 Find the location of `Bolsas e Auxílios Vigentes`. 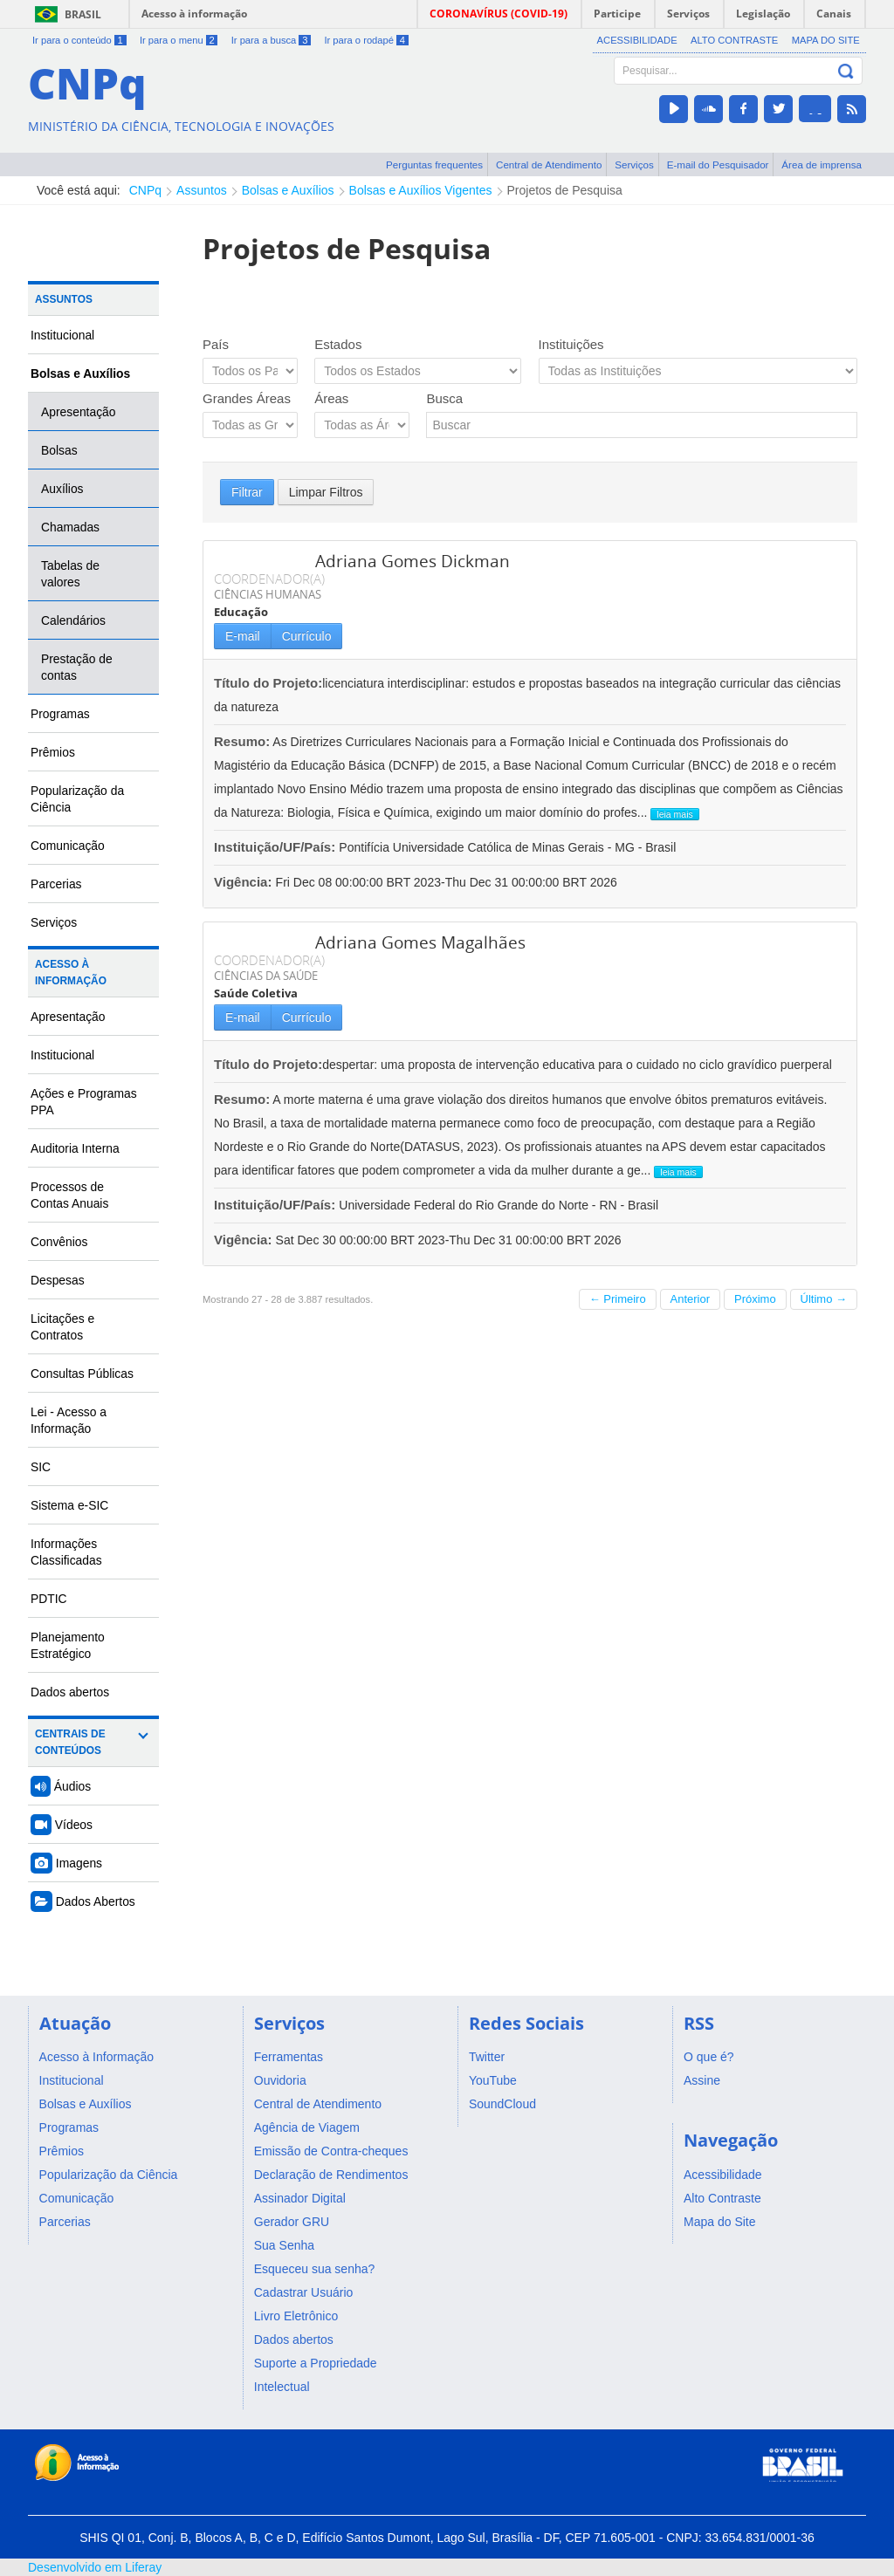

Bolsas e Auxílios Vigentes is located at coordinates (420, 190).